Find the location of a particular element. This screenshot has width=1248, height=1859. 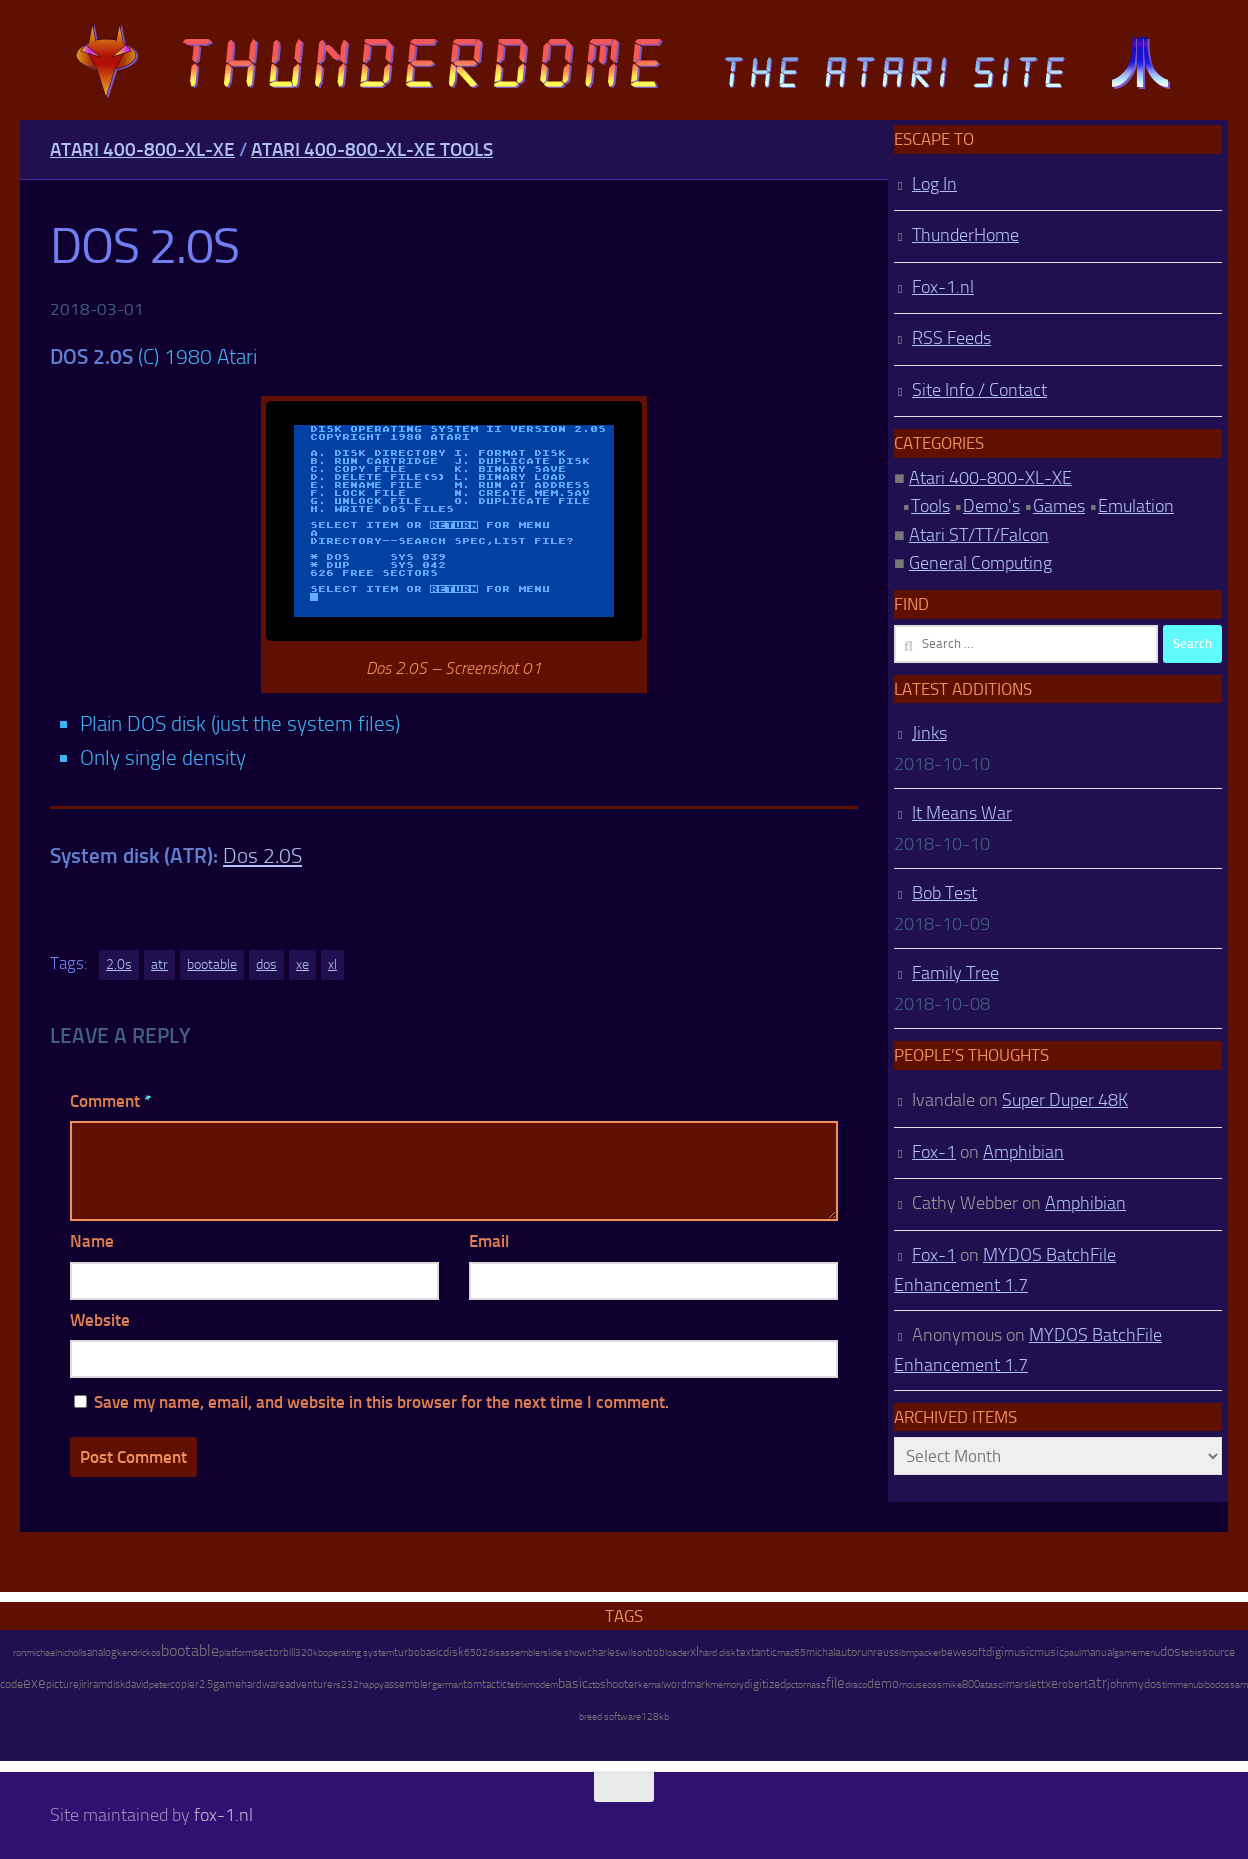

mac65 [mac65 (7 items)] is located at coordinates (791, 1653).